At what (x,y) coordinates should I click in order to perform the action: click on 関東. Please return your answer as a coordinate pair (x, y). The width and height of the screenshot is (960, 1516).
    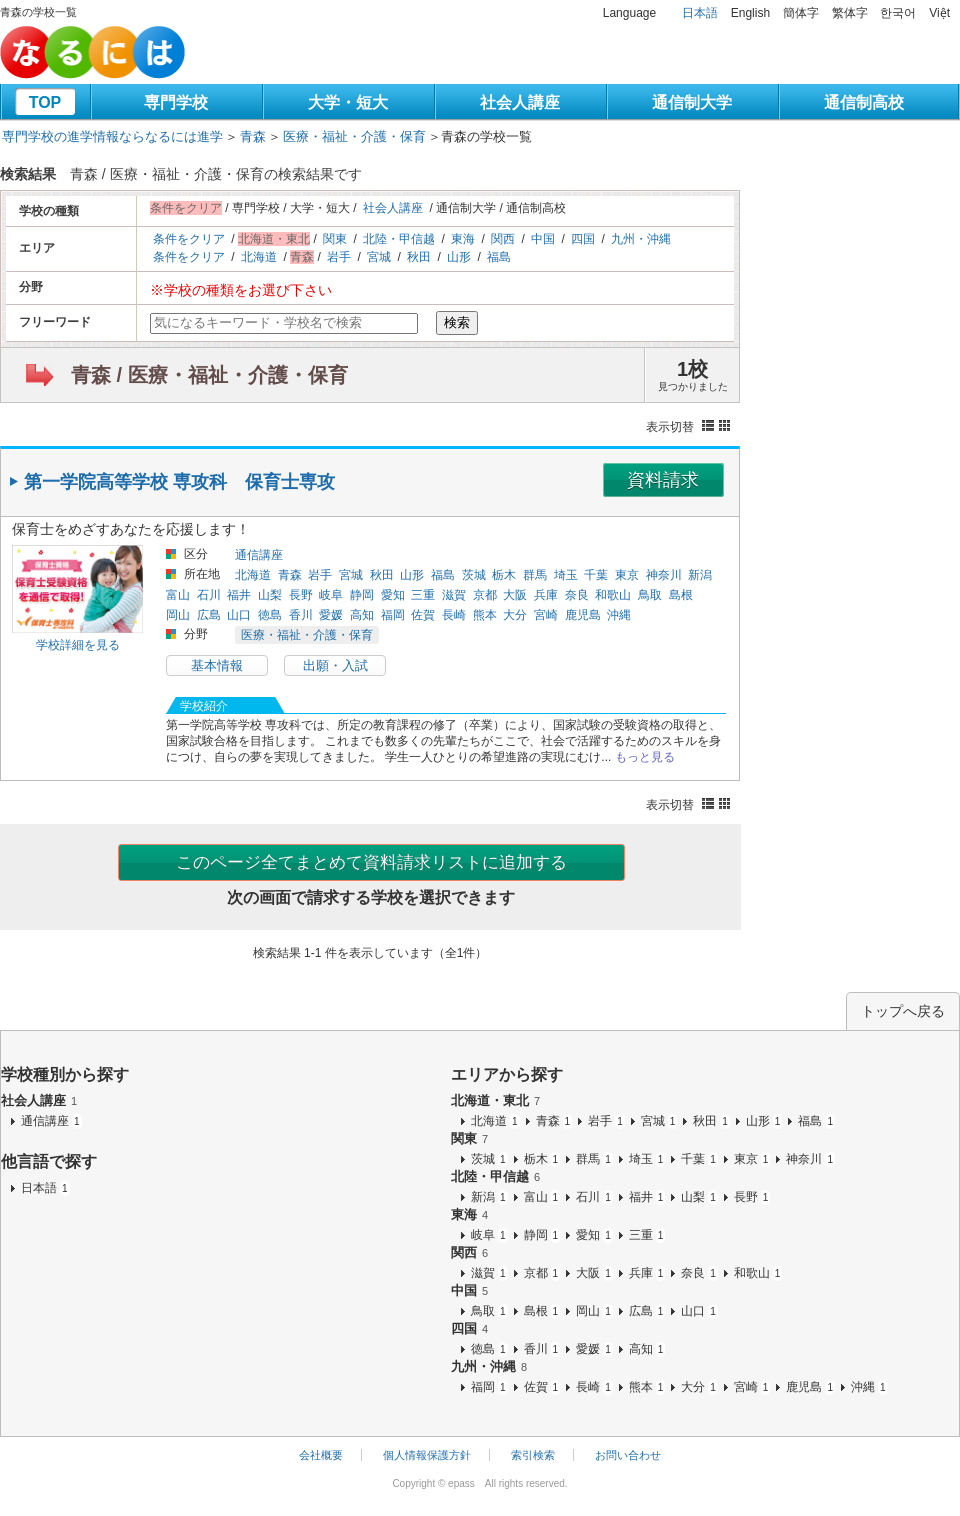
    Looking at the image, I should click on (335, 239).